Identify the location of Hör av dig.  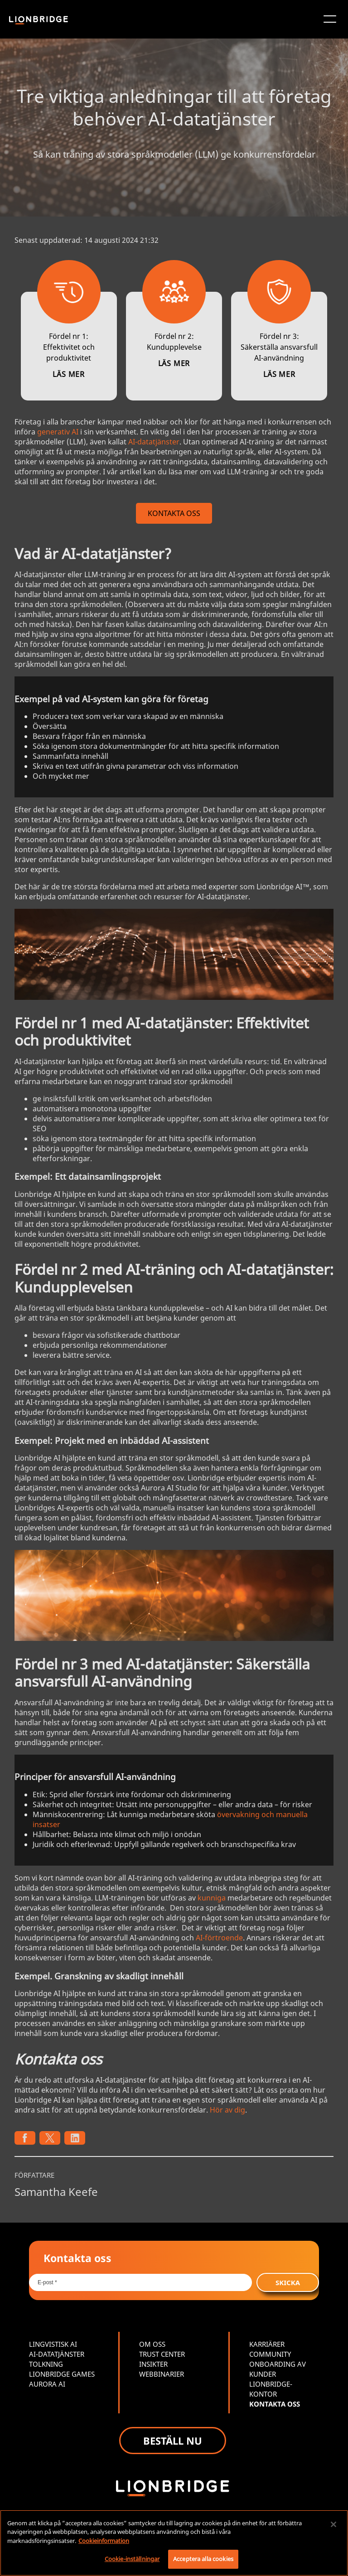
(227, 2110).